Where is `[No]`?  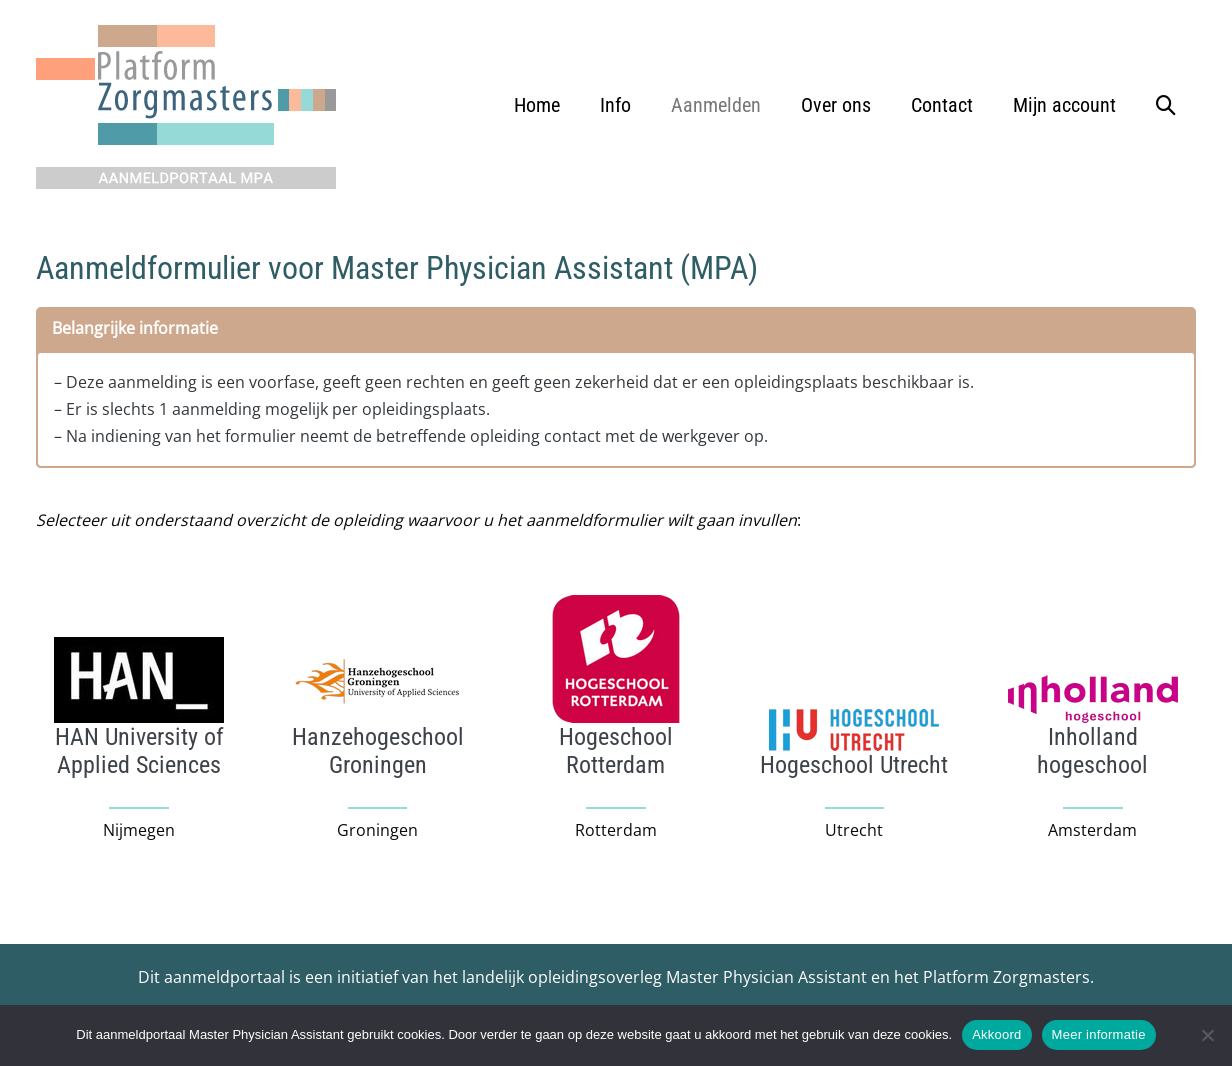 [No] is located at coordinates (1207, 1035).